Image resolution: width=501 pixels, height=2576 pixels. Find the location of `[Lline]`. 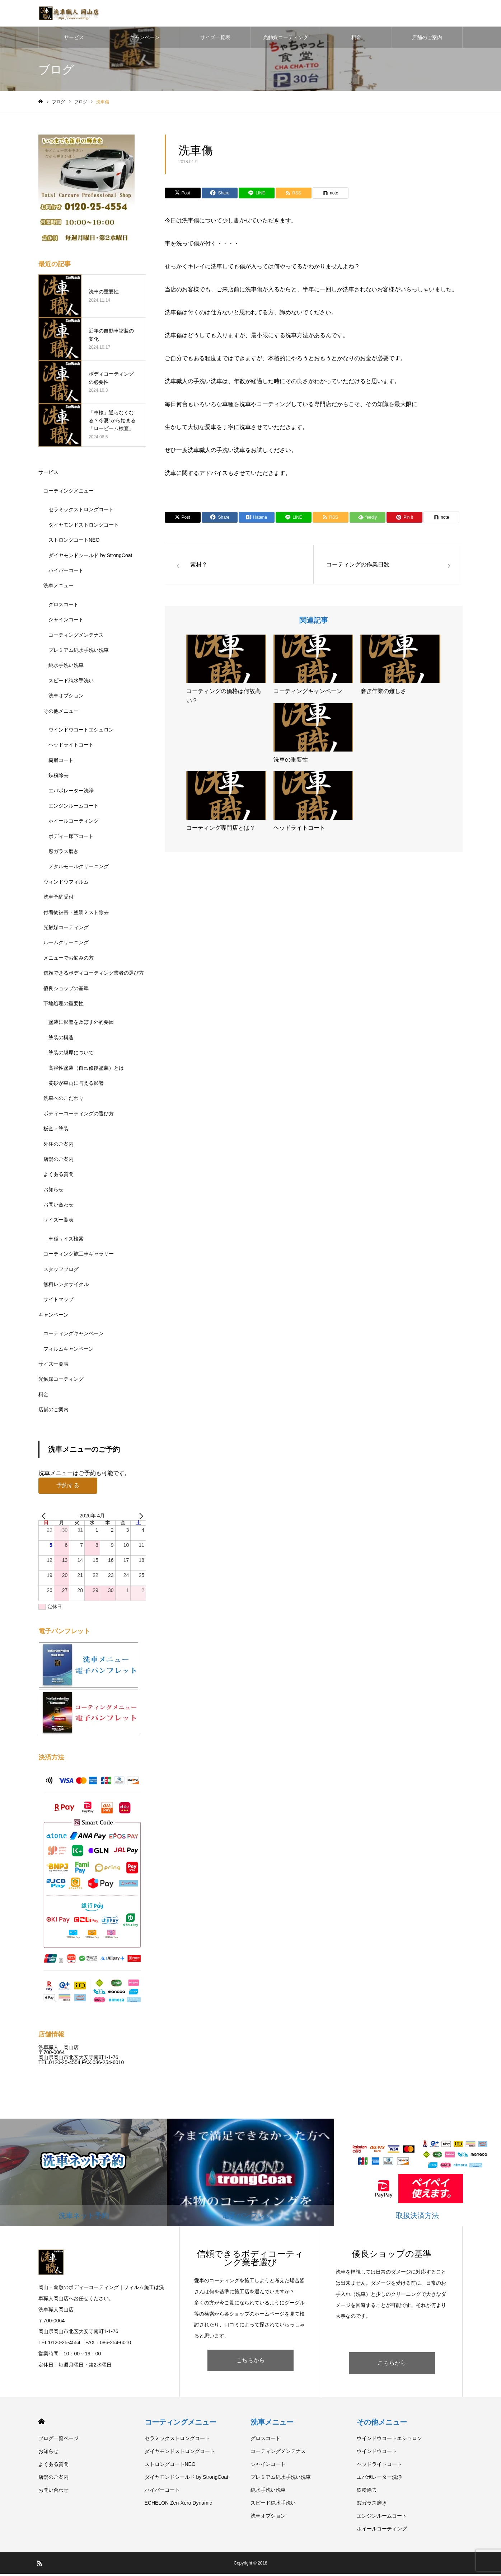

[Lline] is located at coordinates (257, 195).